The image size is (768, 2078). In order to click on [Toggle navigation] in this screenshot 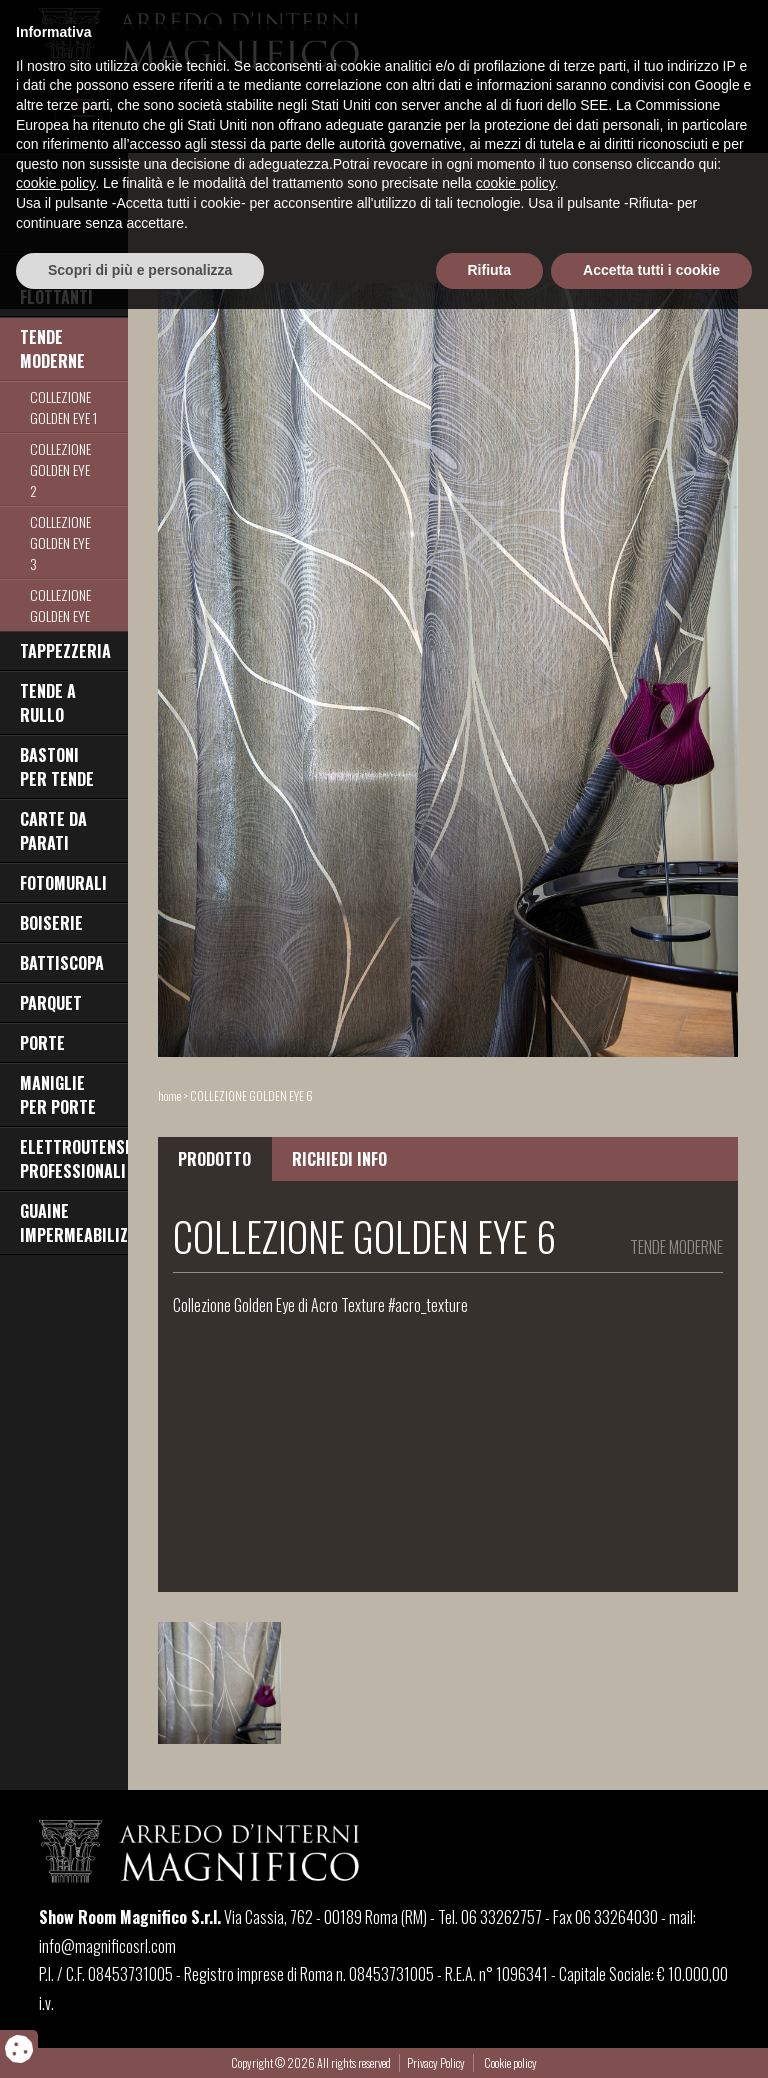, I will do `click(83, 108)`.